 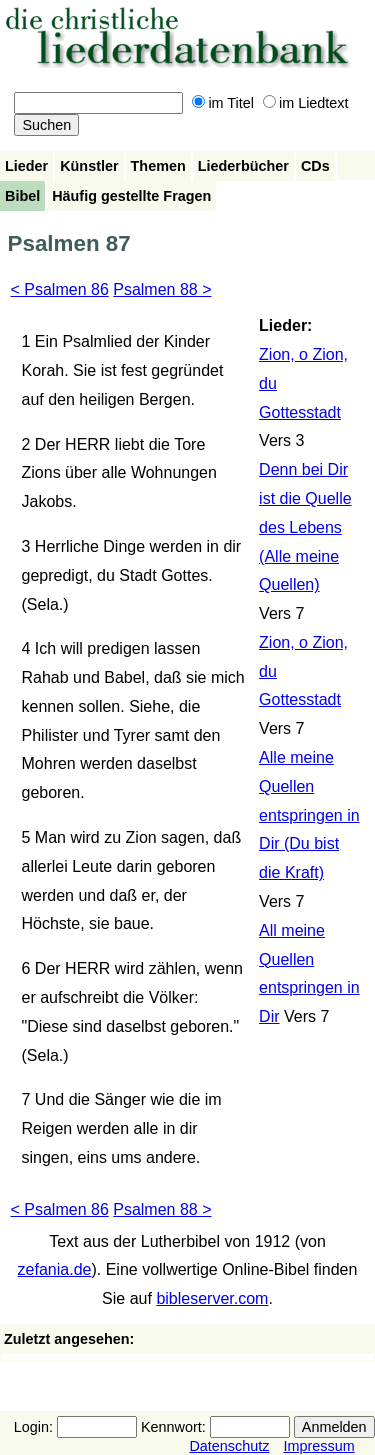 What do you see at coordinates (306, 103) in the screenshot?
I see `im Liedtext` at bounding box center [306, 103].